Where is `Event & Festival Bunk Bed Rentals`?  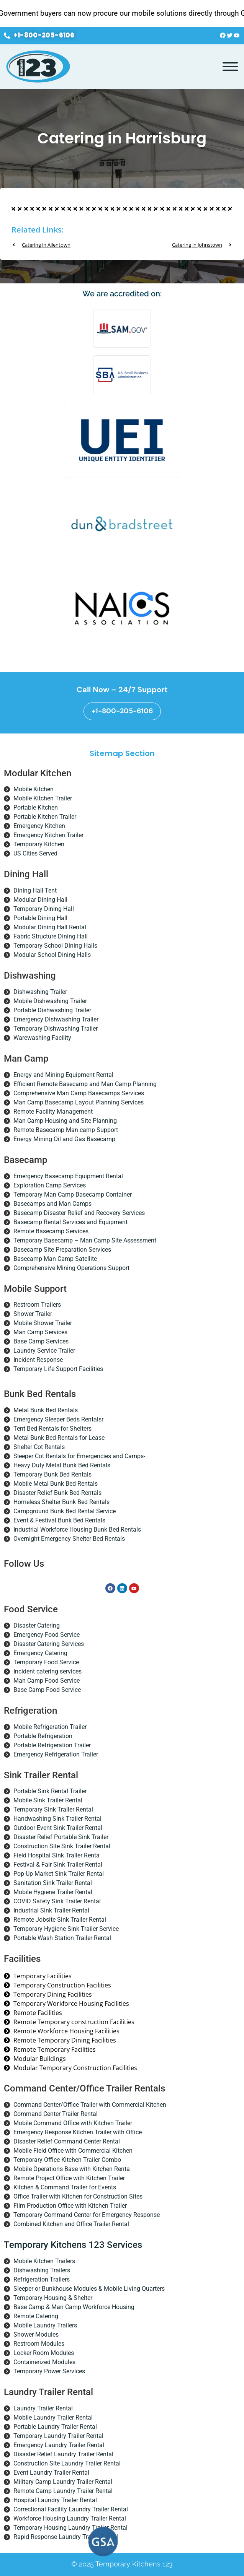
Event & Festival Bunk Bed Rentals is located at coordinates (59, 1520).